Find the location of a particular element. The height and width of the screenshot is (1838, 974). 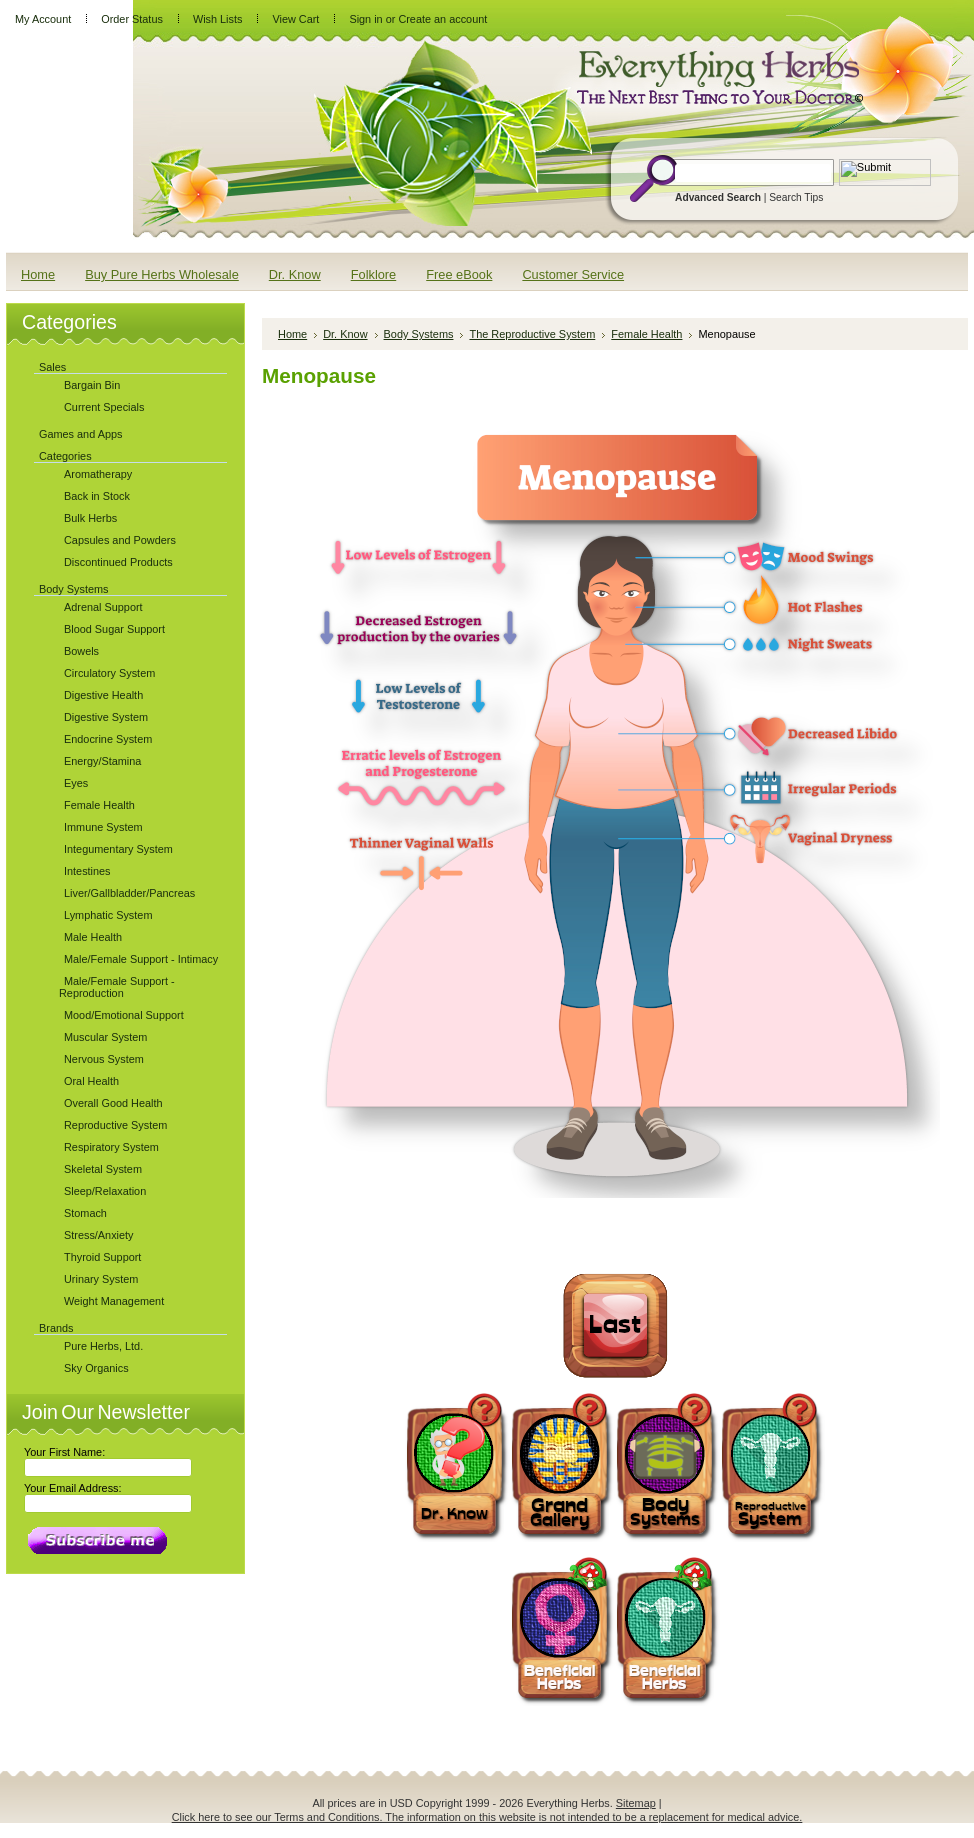

Capsules and Powders is located at coordinates (120, 540).